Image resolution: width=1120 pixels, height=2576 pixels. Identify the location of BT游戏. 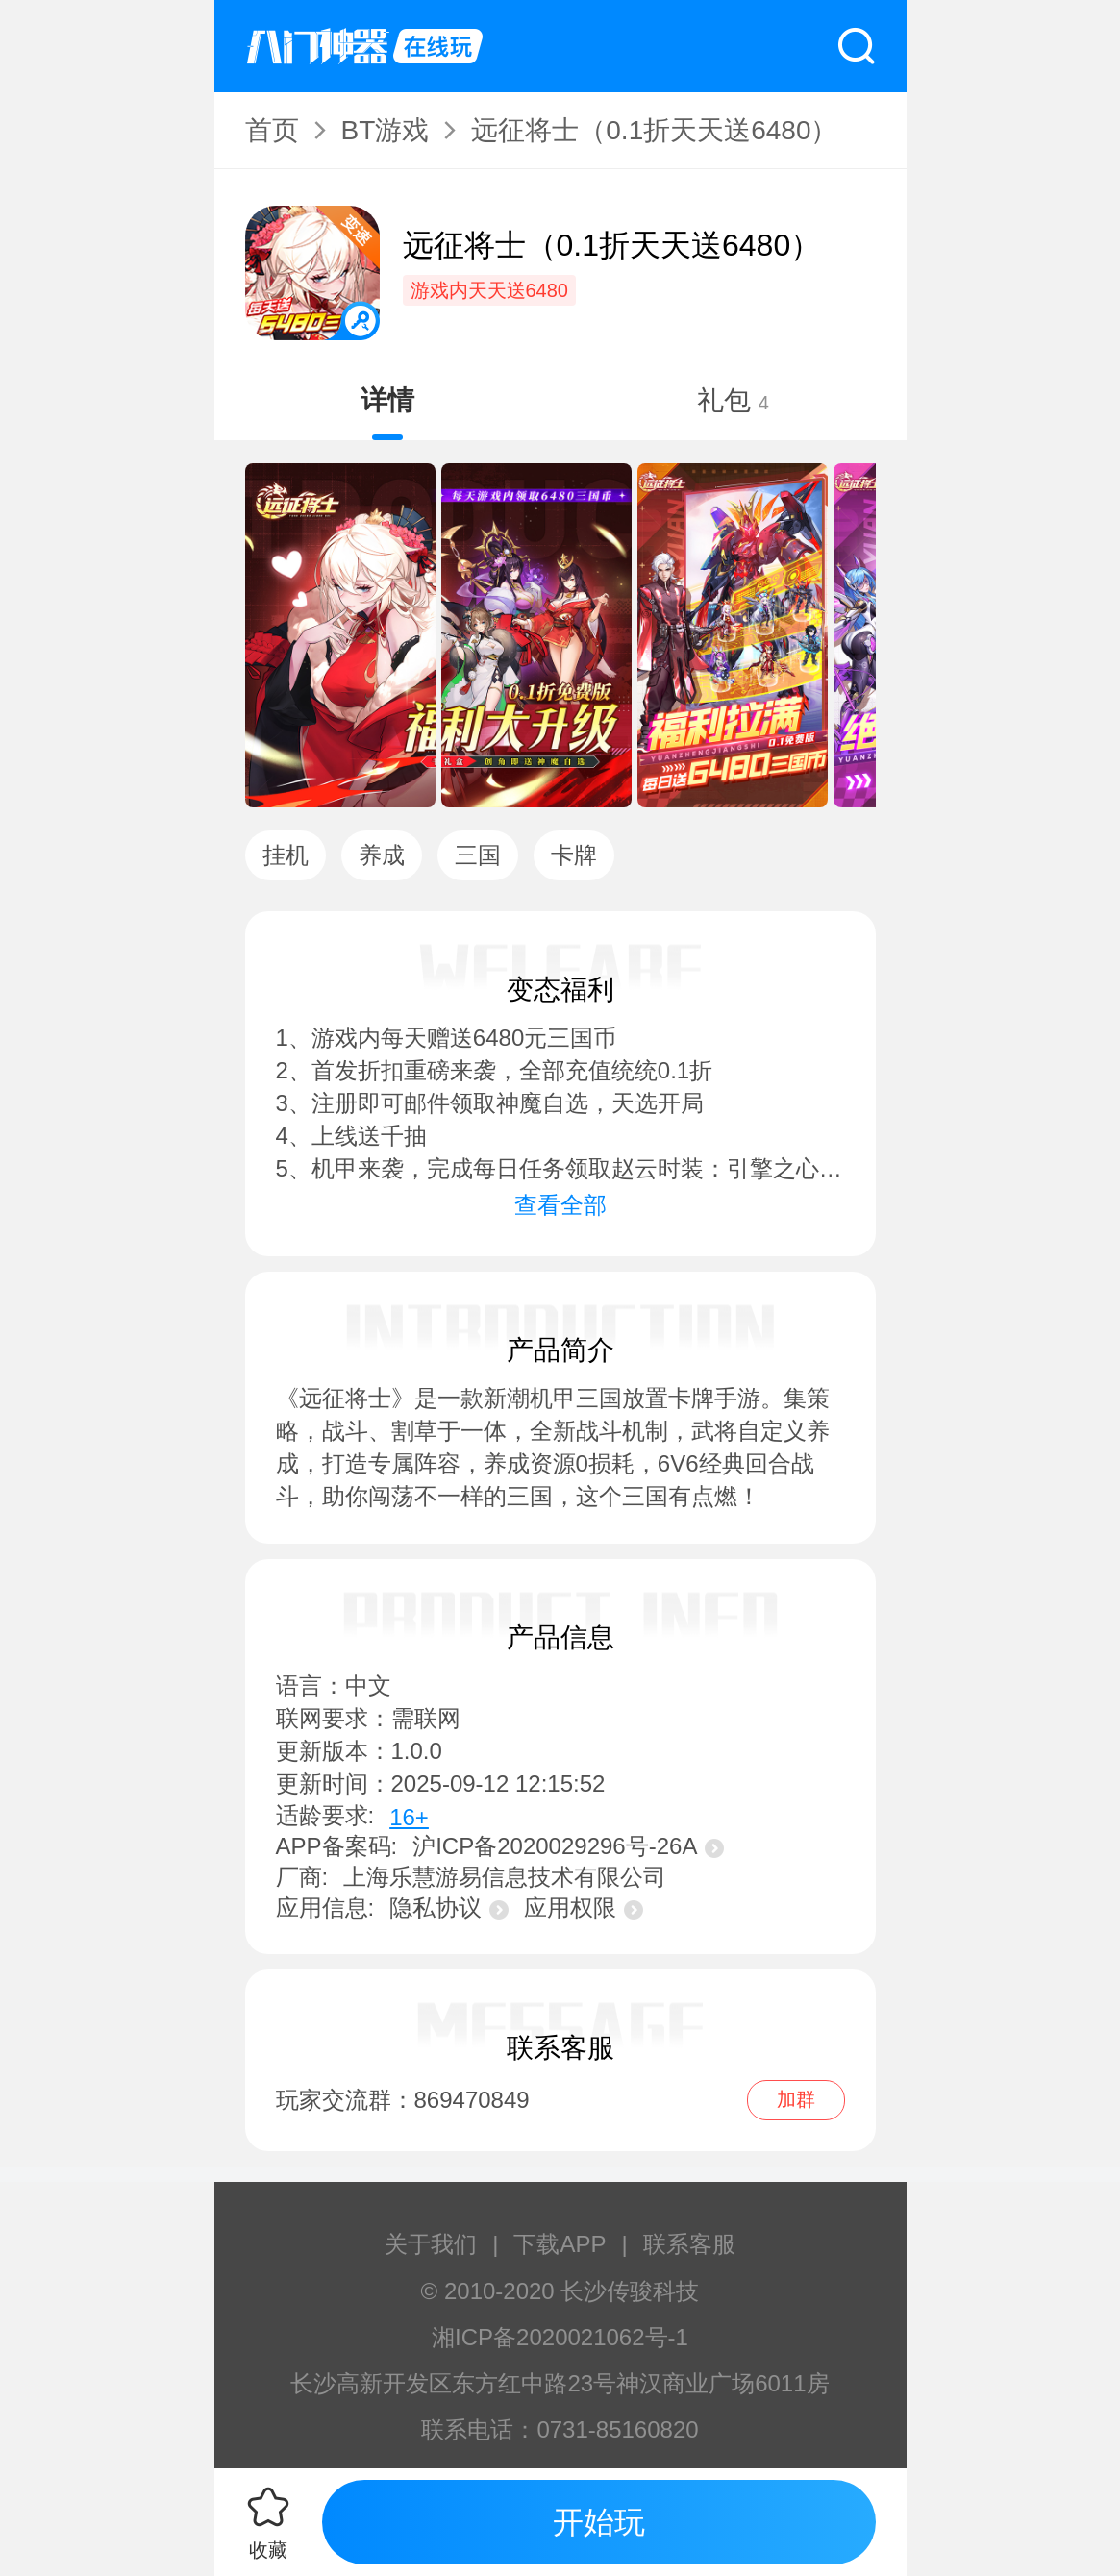
(385, 130).